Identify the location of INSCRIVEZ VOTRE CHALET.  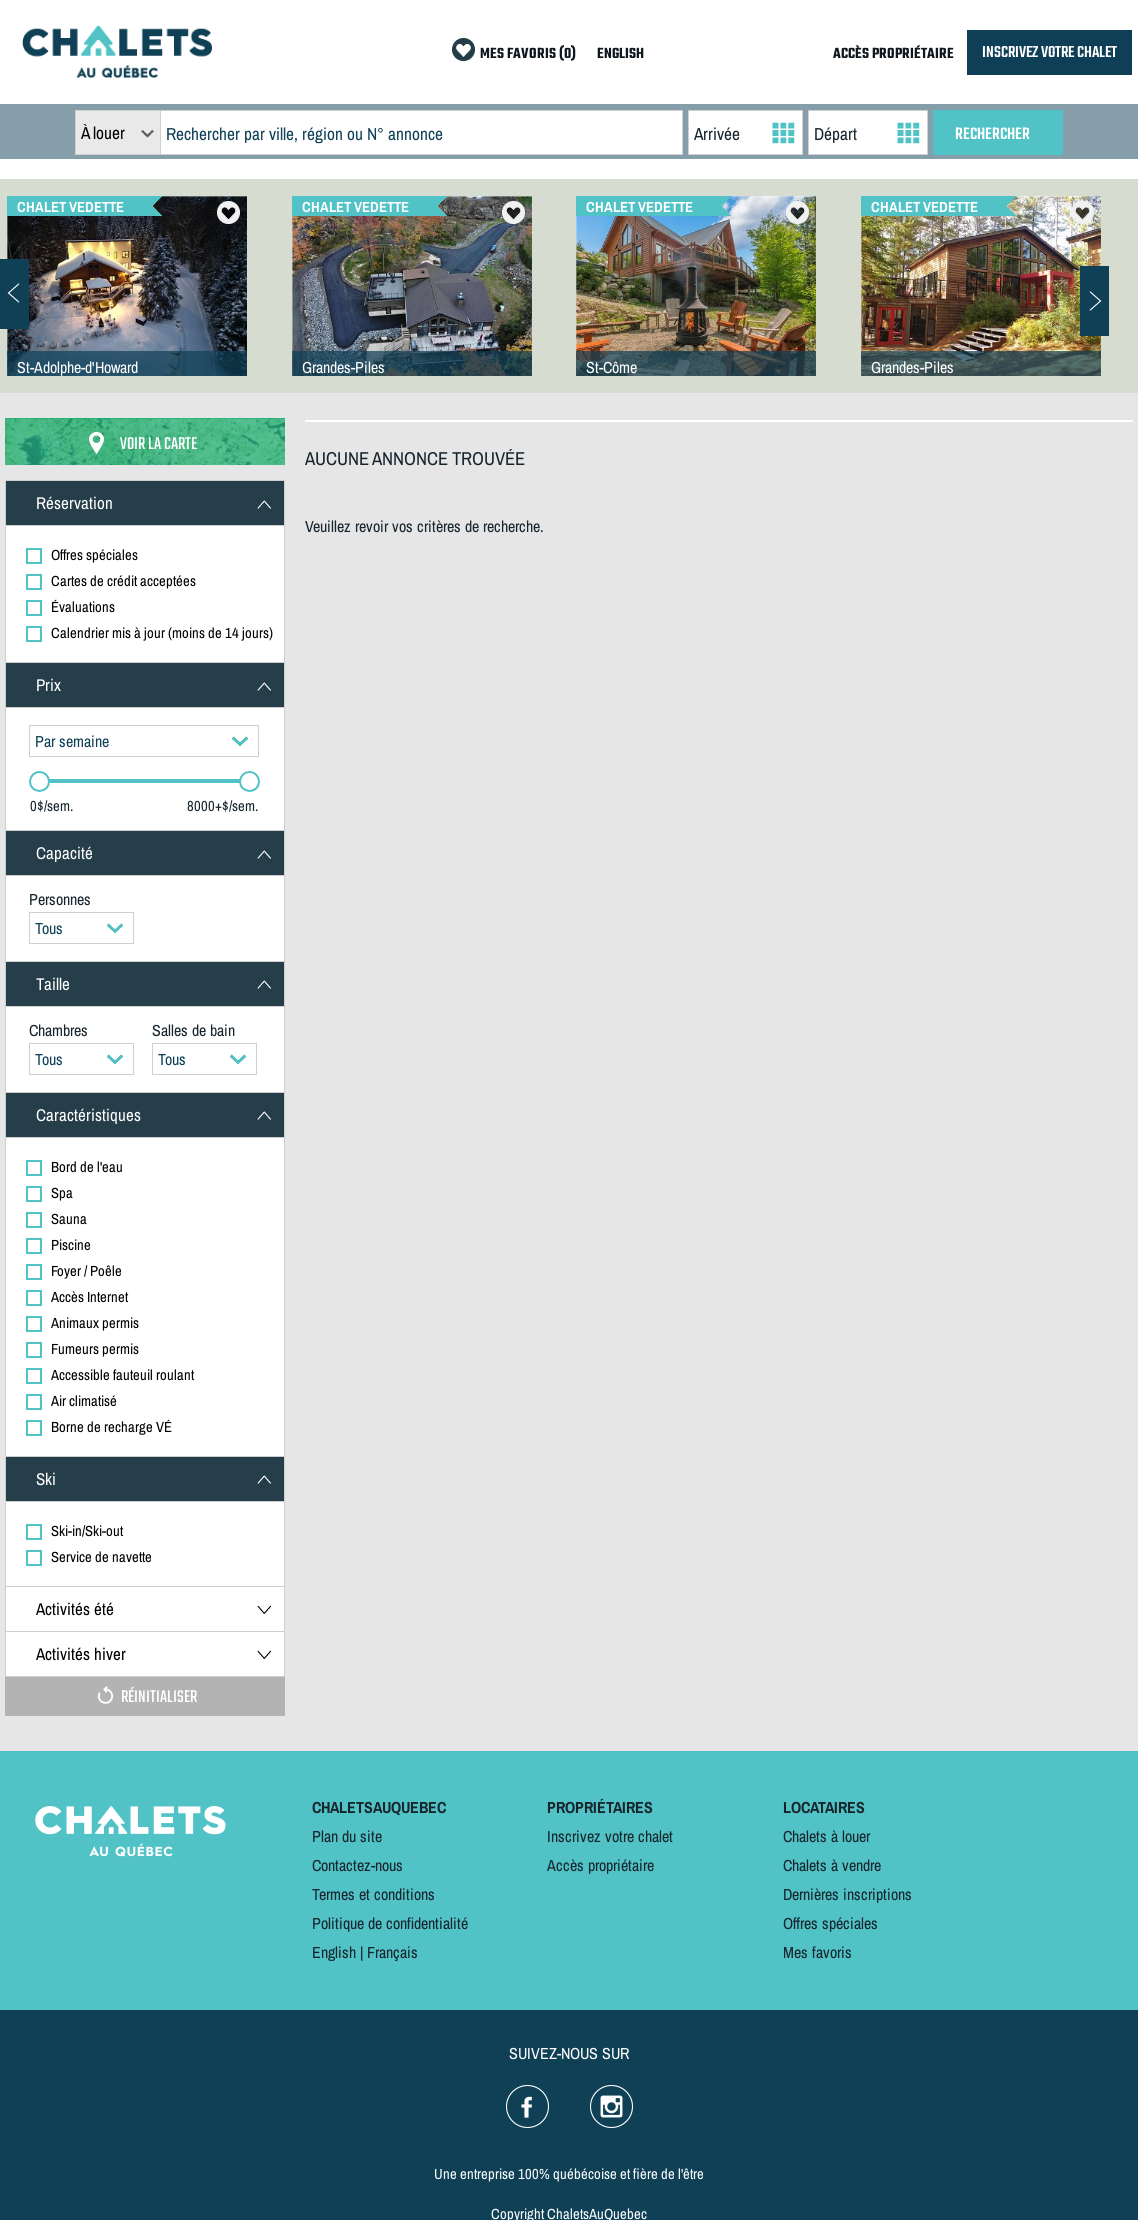
(1049, 52).